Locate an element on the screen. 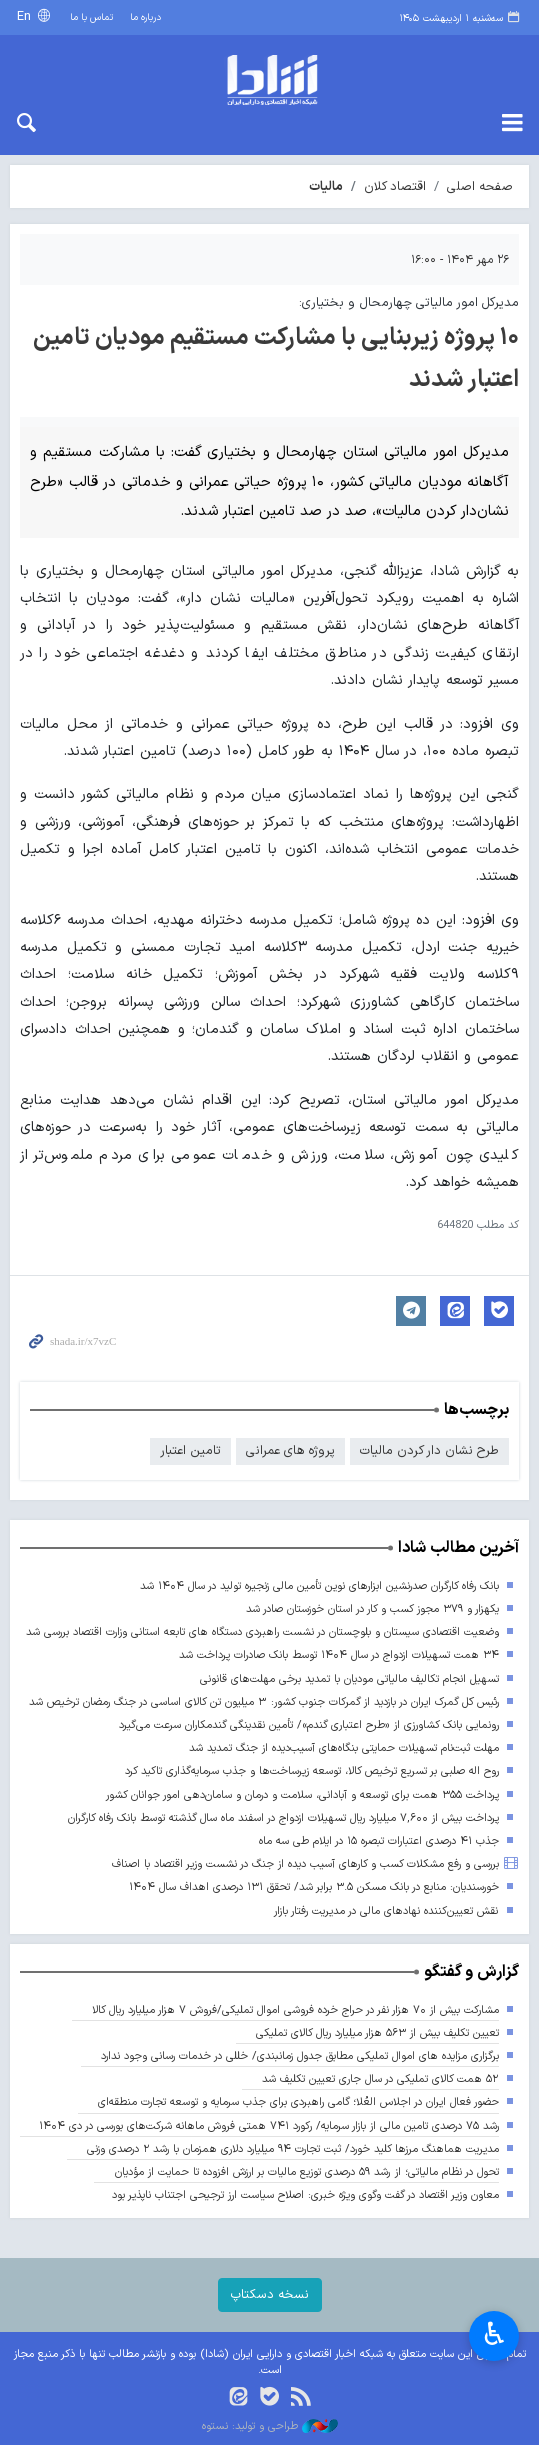 Image resolution: width=539 pixels, height=2445 pixels. برگزاری مزایده های اموال تملیکی مطابق جدول زمانبندی/ خللی در خدمات رسانی وجود ندارد is located at coordinates (300, 2056).